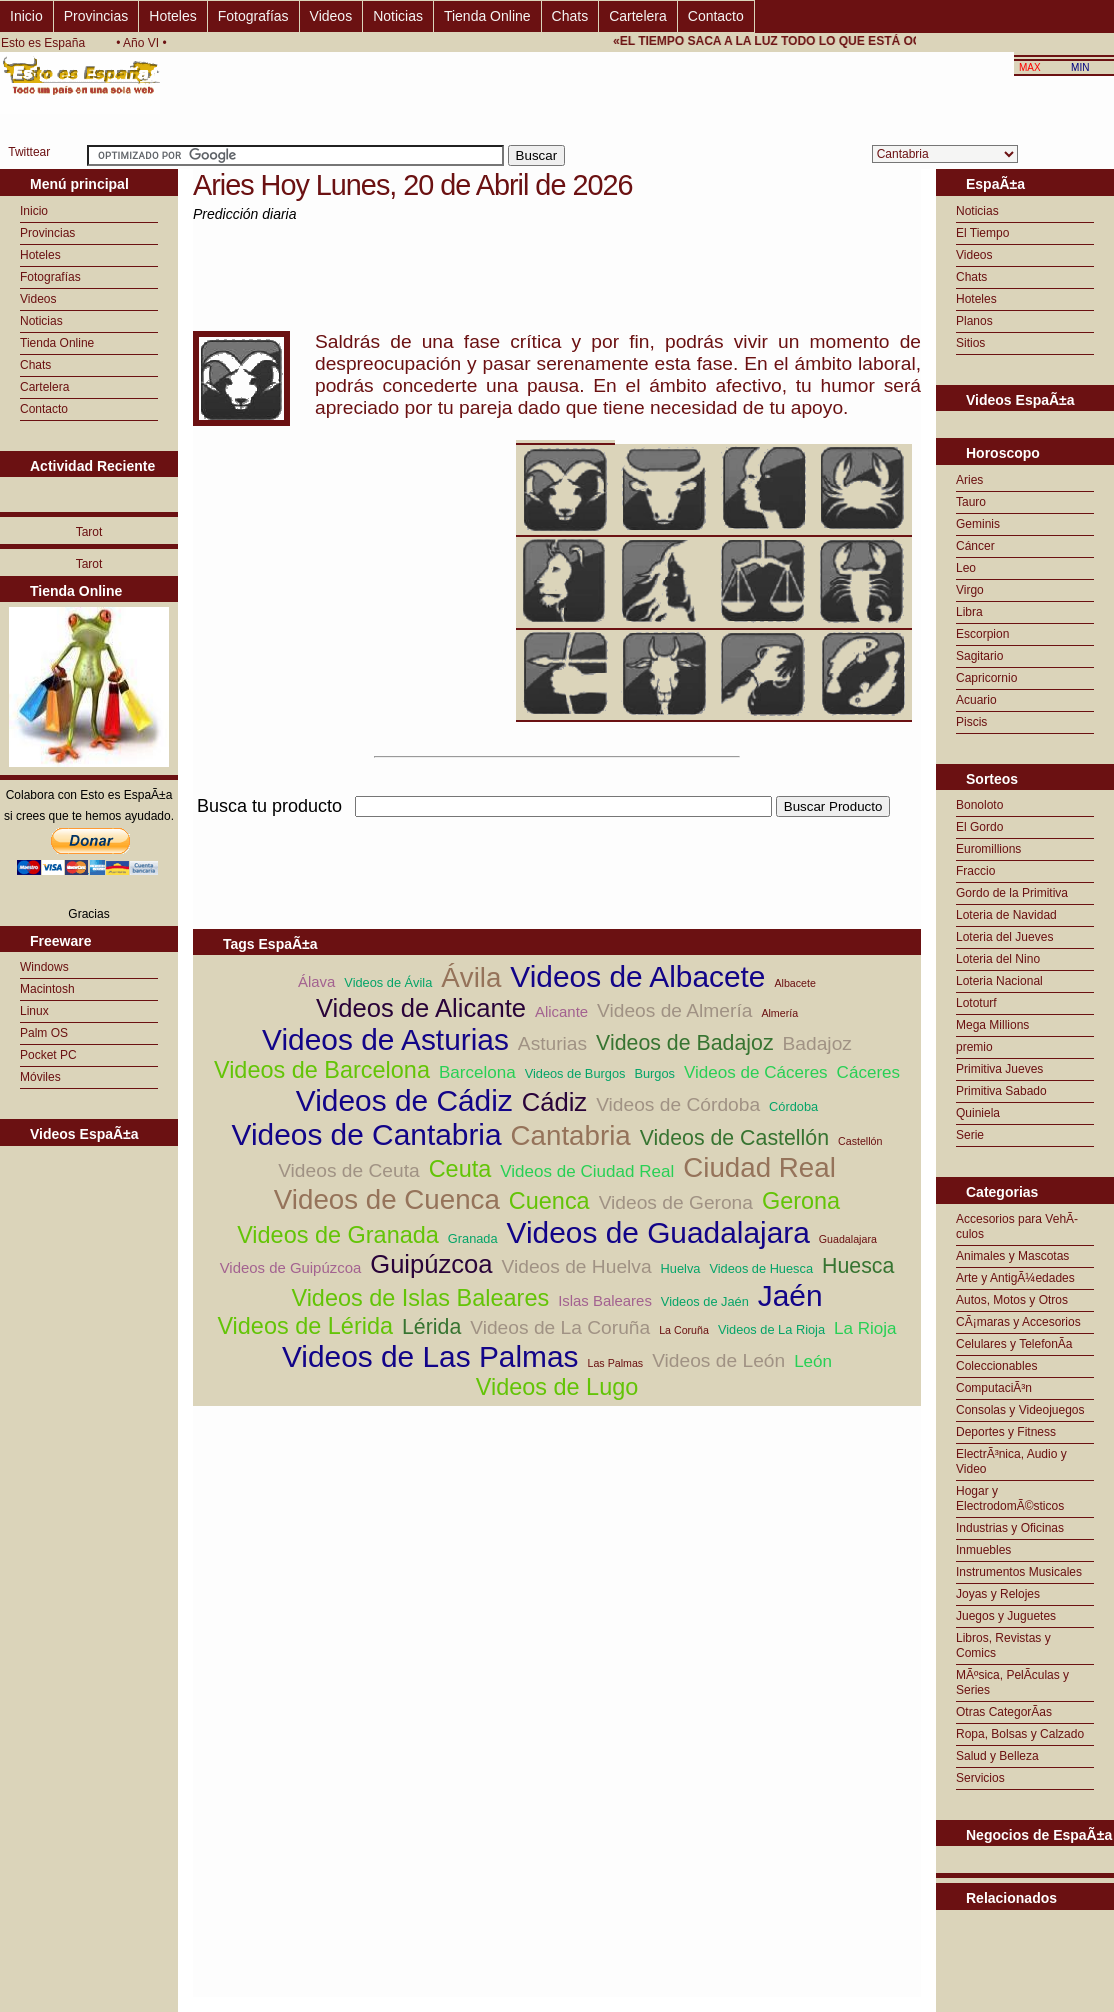 This screenshot has height=2012, width=1114. Describe the element at coordinates (794, 983) in the screenshot. I see `Albacete` at that location.